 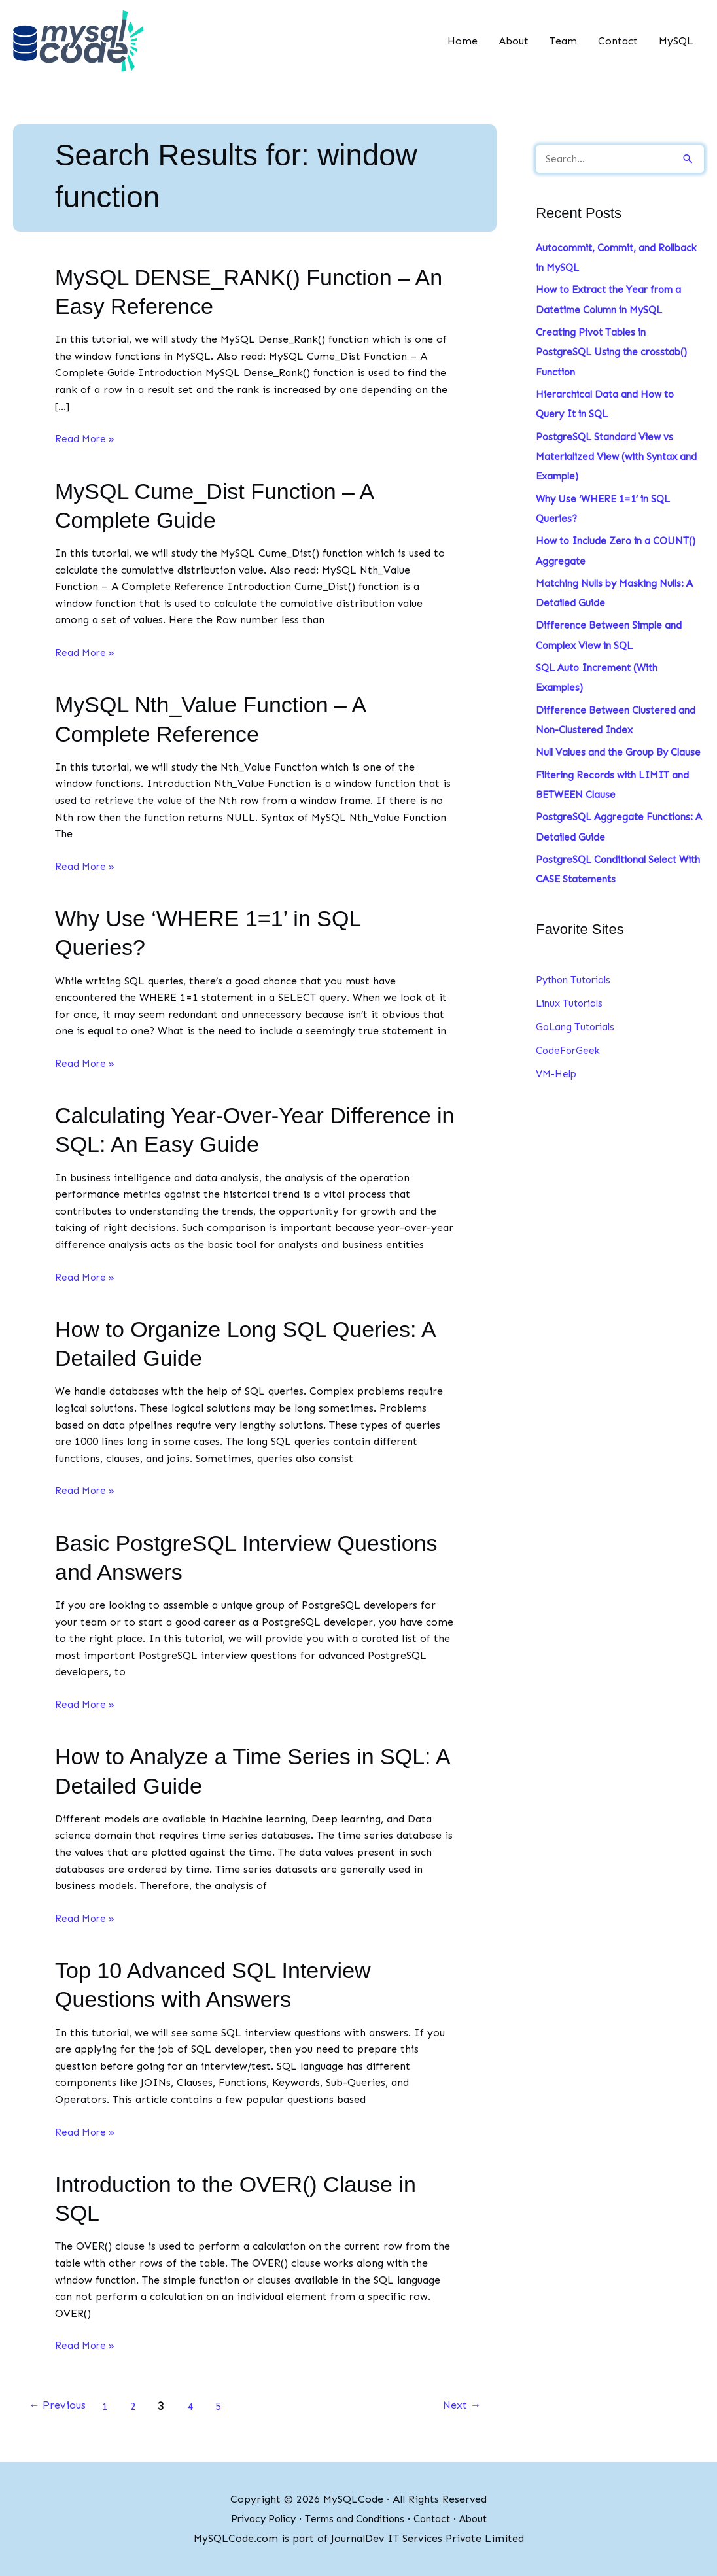 I want to click on Difference Between Simple and Complex View in SQL, so click(x=614, y=657).